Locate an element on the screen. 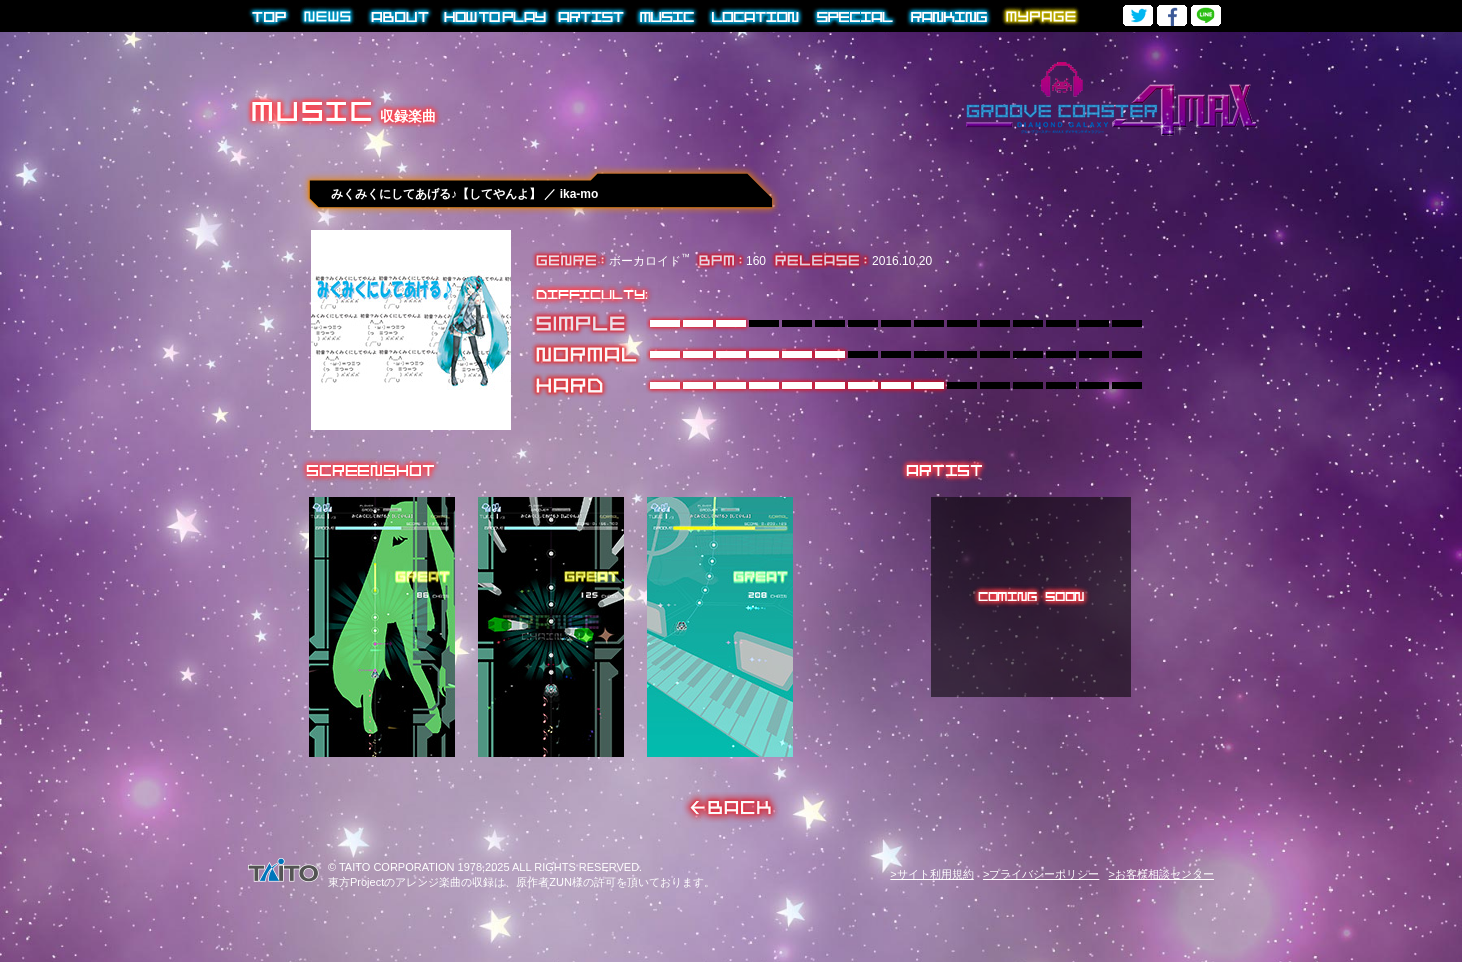 The width and height of the screenshot is (1462, 962). >プライバシーポリシー is located at coordinates (1041, 874).